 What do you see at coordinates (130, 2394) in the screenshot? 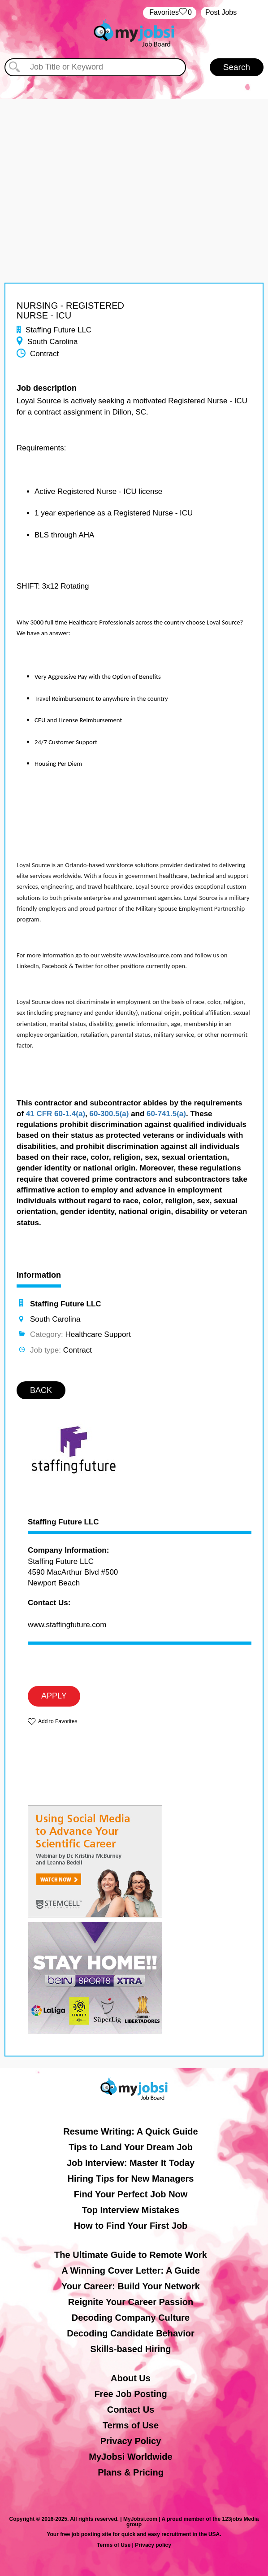
I see `Free Job Posting` at bounding box center [130, 2394].